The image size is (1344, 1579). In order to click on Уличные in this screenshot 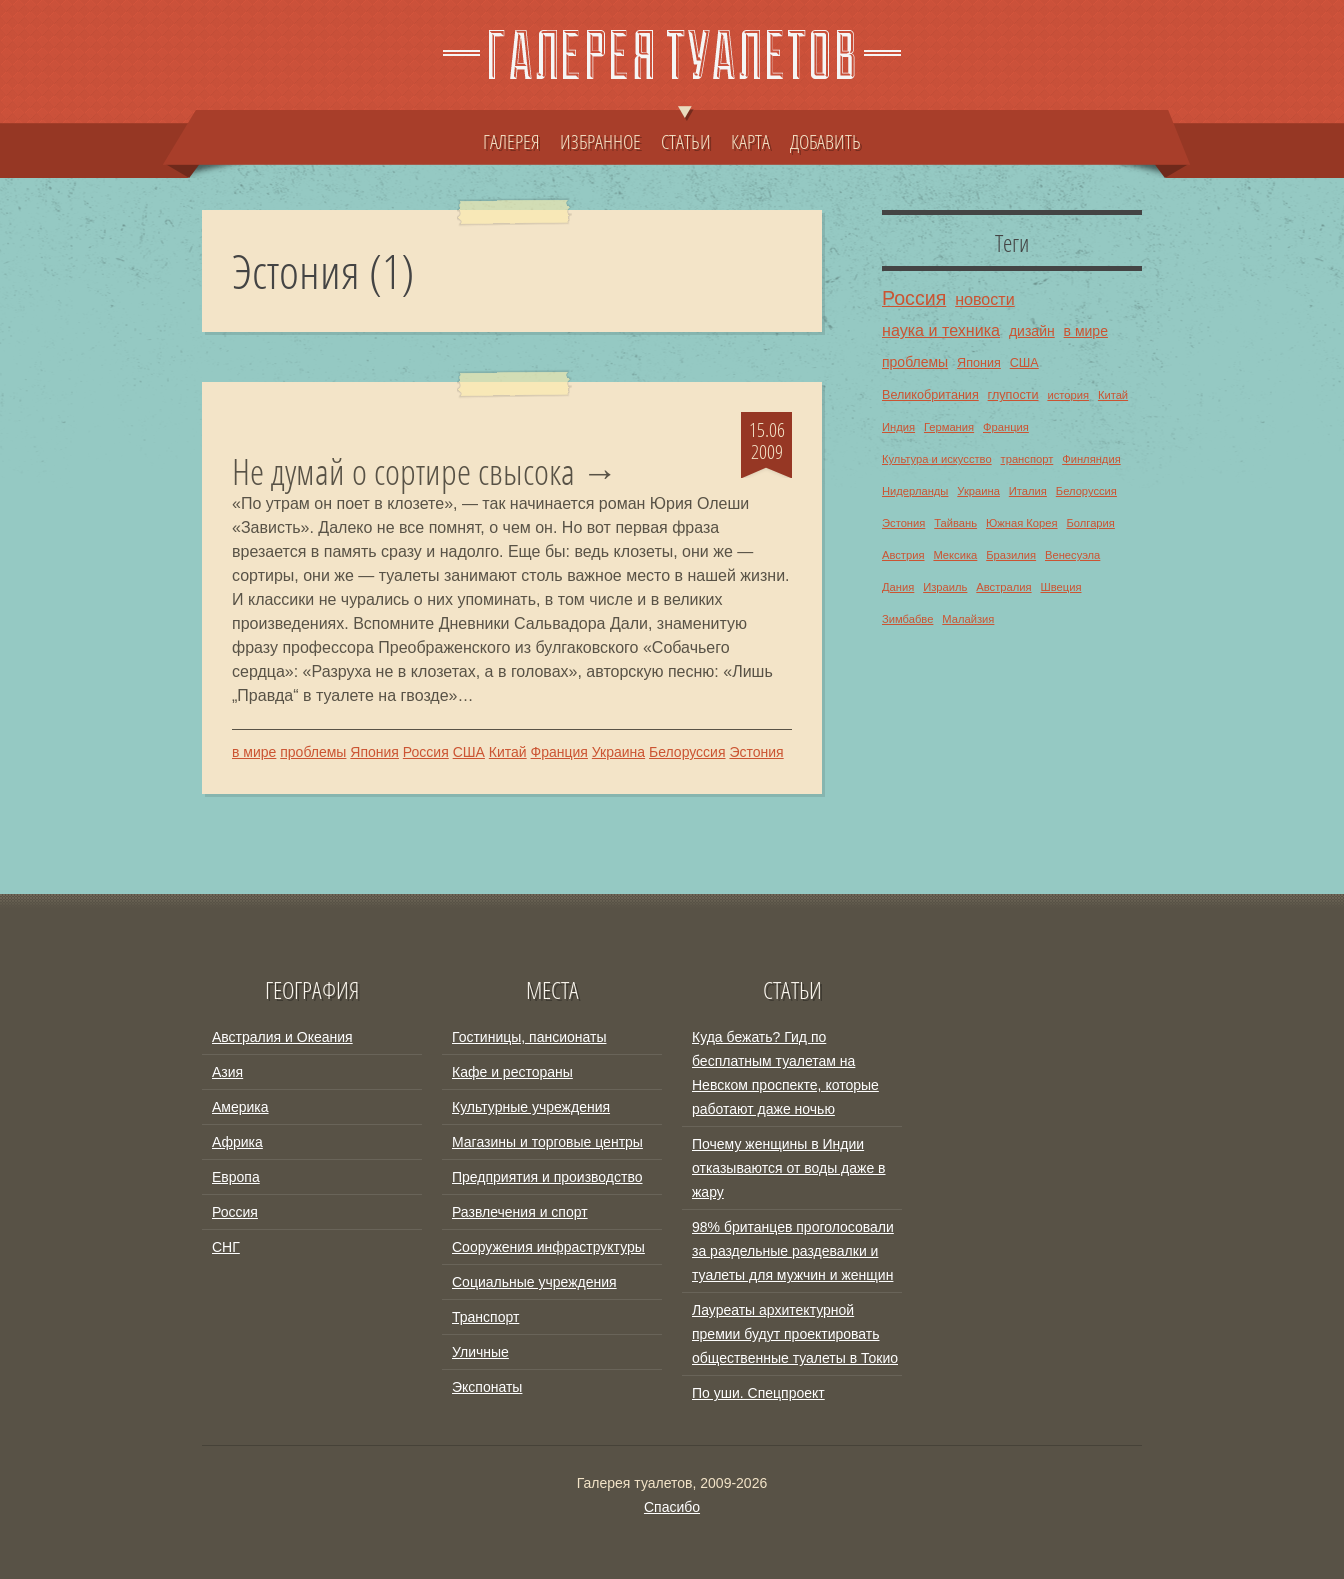, I will do `click(480, 1352)`.